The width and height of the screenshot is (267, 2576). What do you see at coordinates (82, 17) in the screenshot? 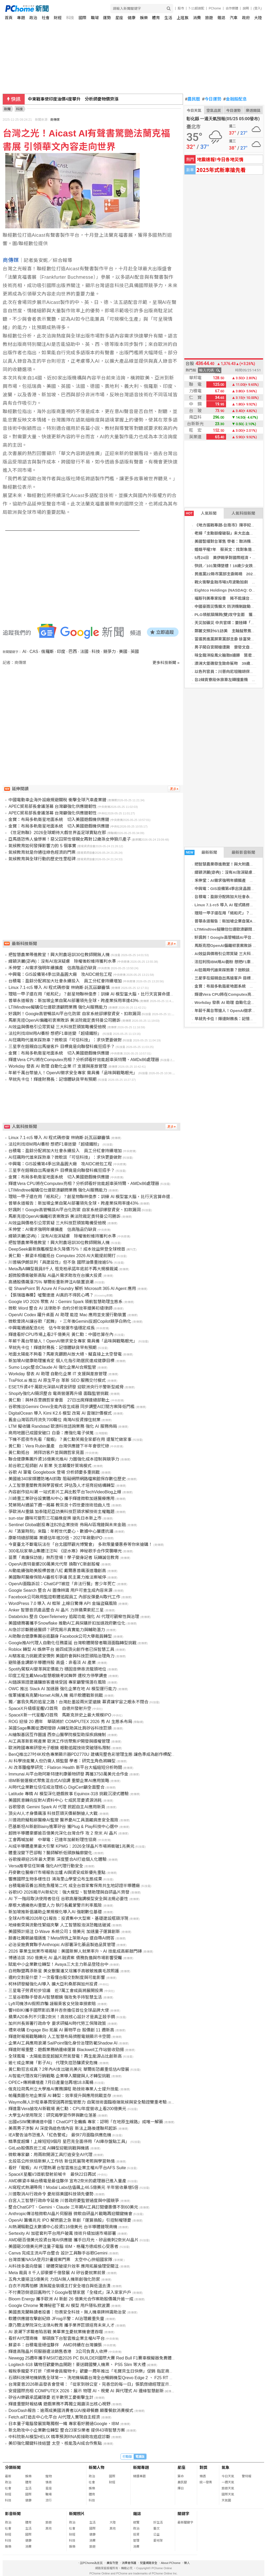
I see `國際` at bounding box center [82, 17].